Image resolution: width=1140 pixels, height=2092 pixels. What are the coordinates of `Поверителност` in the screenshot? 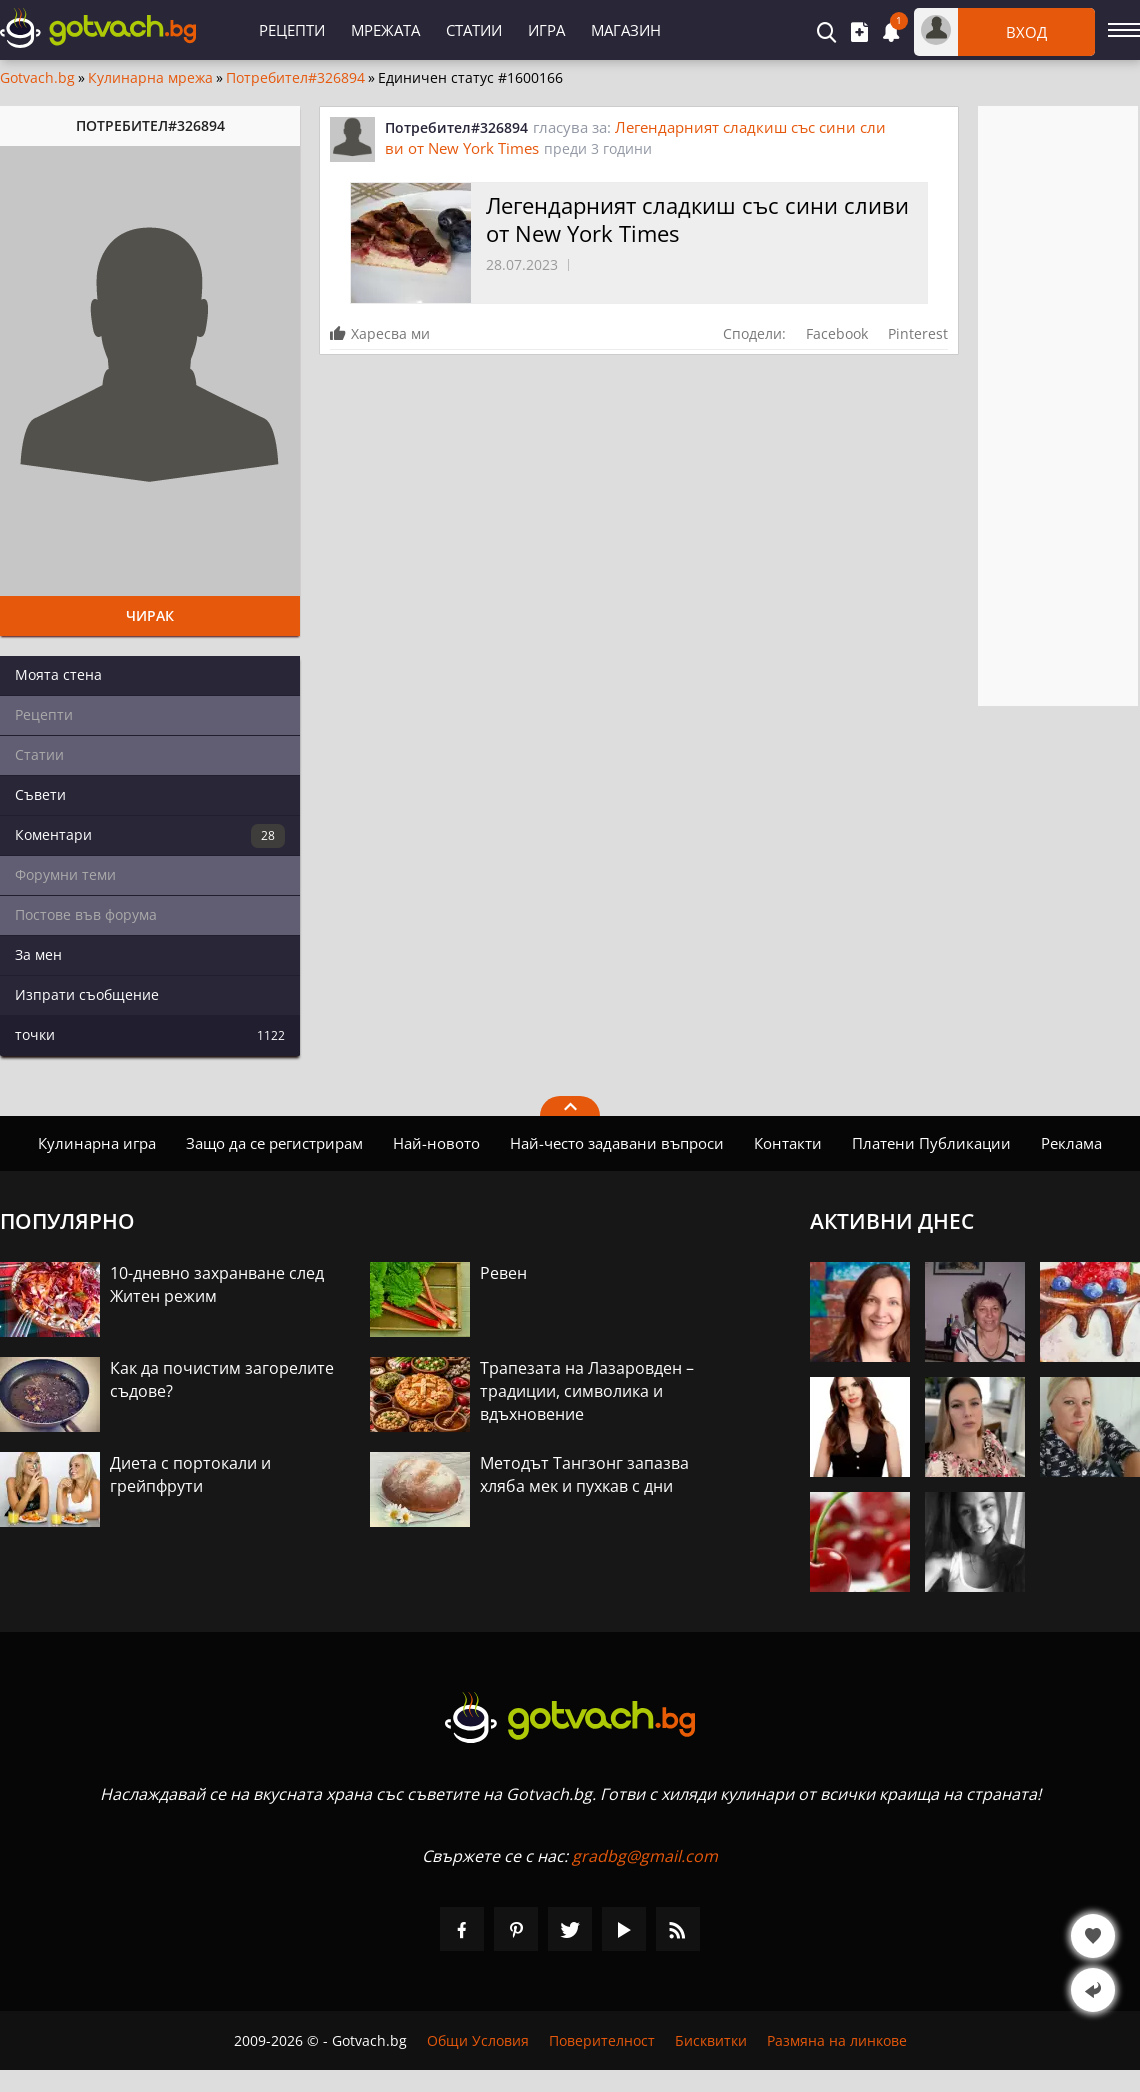 It's located at (602, 2040).